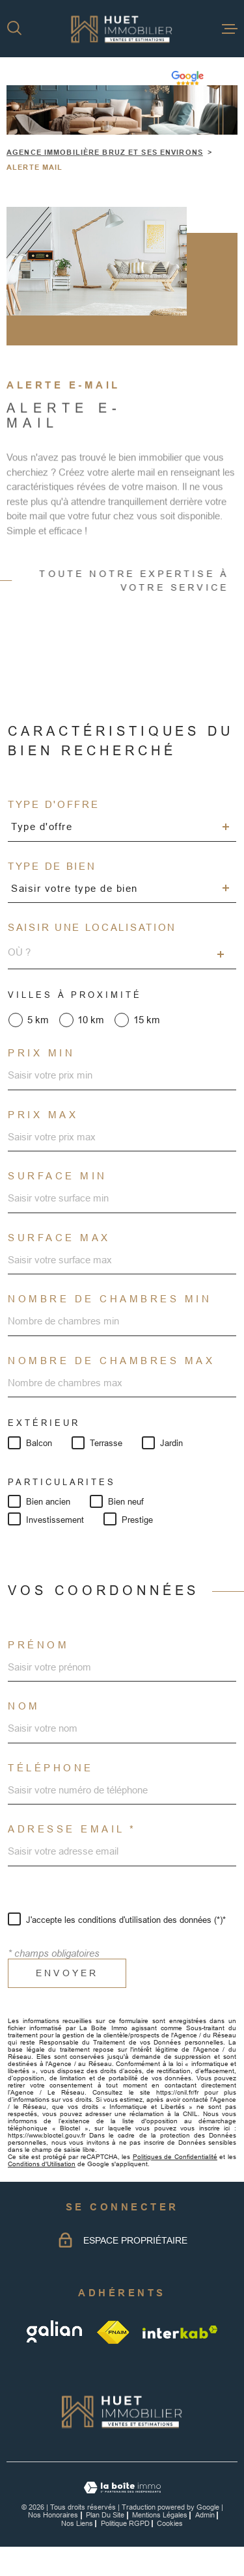  Describe the element at coordinates (229, 28) in the screenshot. I see `[Ouvrir le menu]` at that location.